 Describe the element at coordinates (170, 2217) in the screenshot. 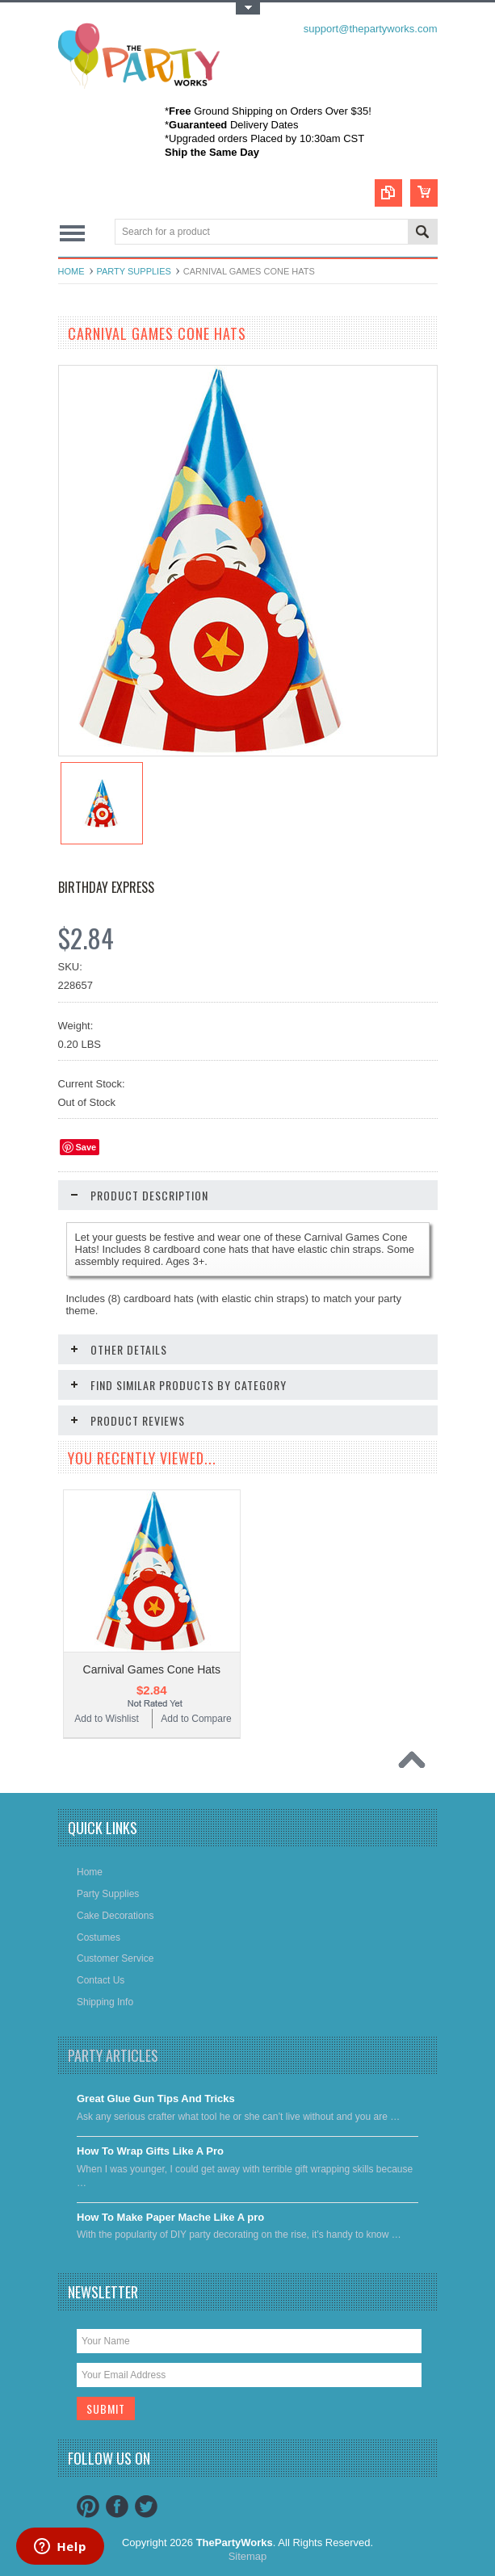

I see `​How To Make Paper Mache Like A pro` at that location.